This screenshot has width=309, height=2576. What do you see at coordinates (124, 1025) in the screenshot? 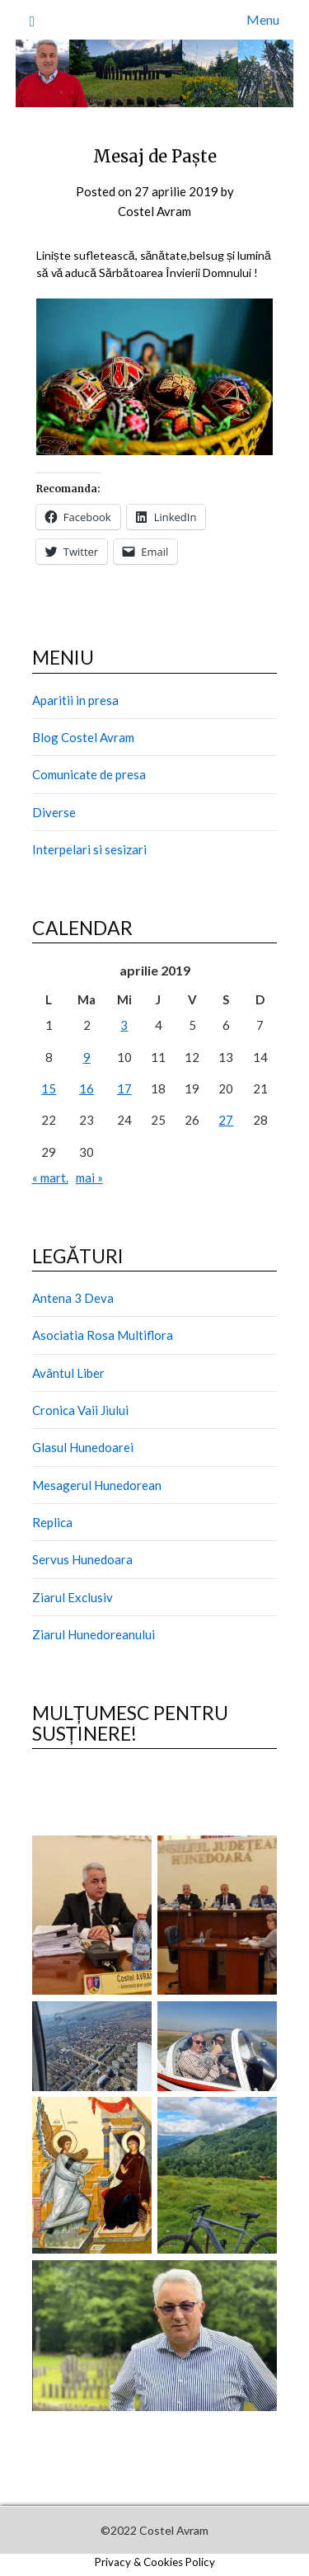
I see `3 [Articole publicate în 3 April 2019]` at bounding box center [124, 1025].